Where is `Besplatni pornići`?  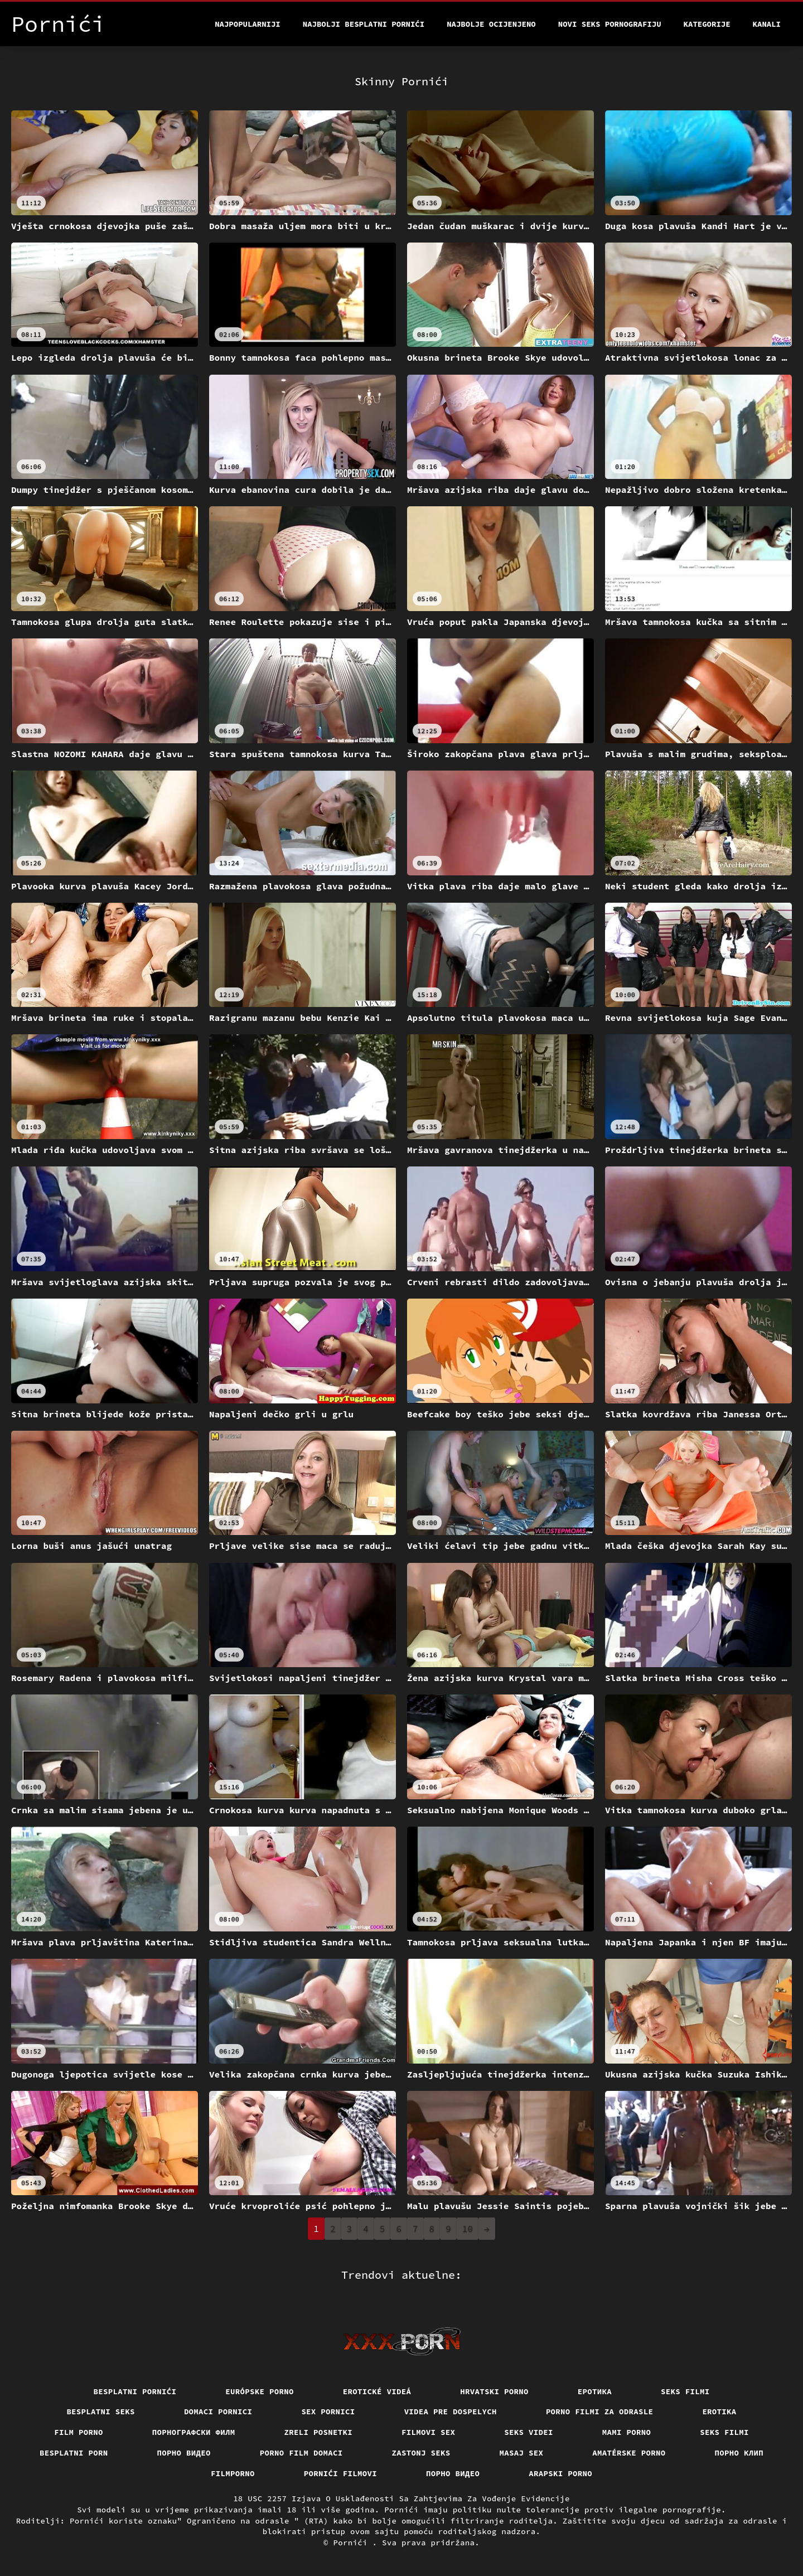 Besplatni pornići is located at coordinates (135, 2391).